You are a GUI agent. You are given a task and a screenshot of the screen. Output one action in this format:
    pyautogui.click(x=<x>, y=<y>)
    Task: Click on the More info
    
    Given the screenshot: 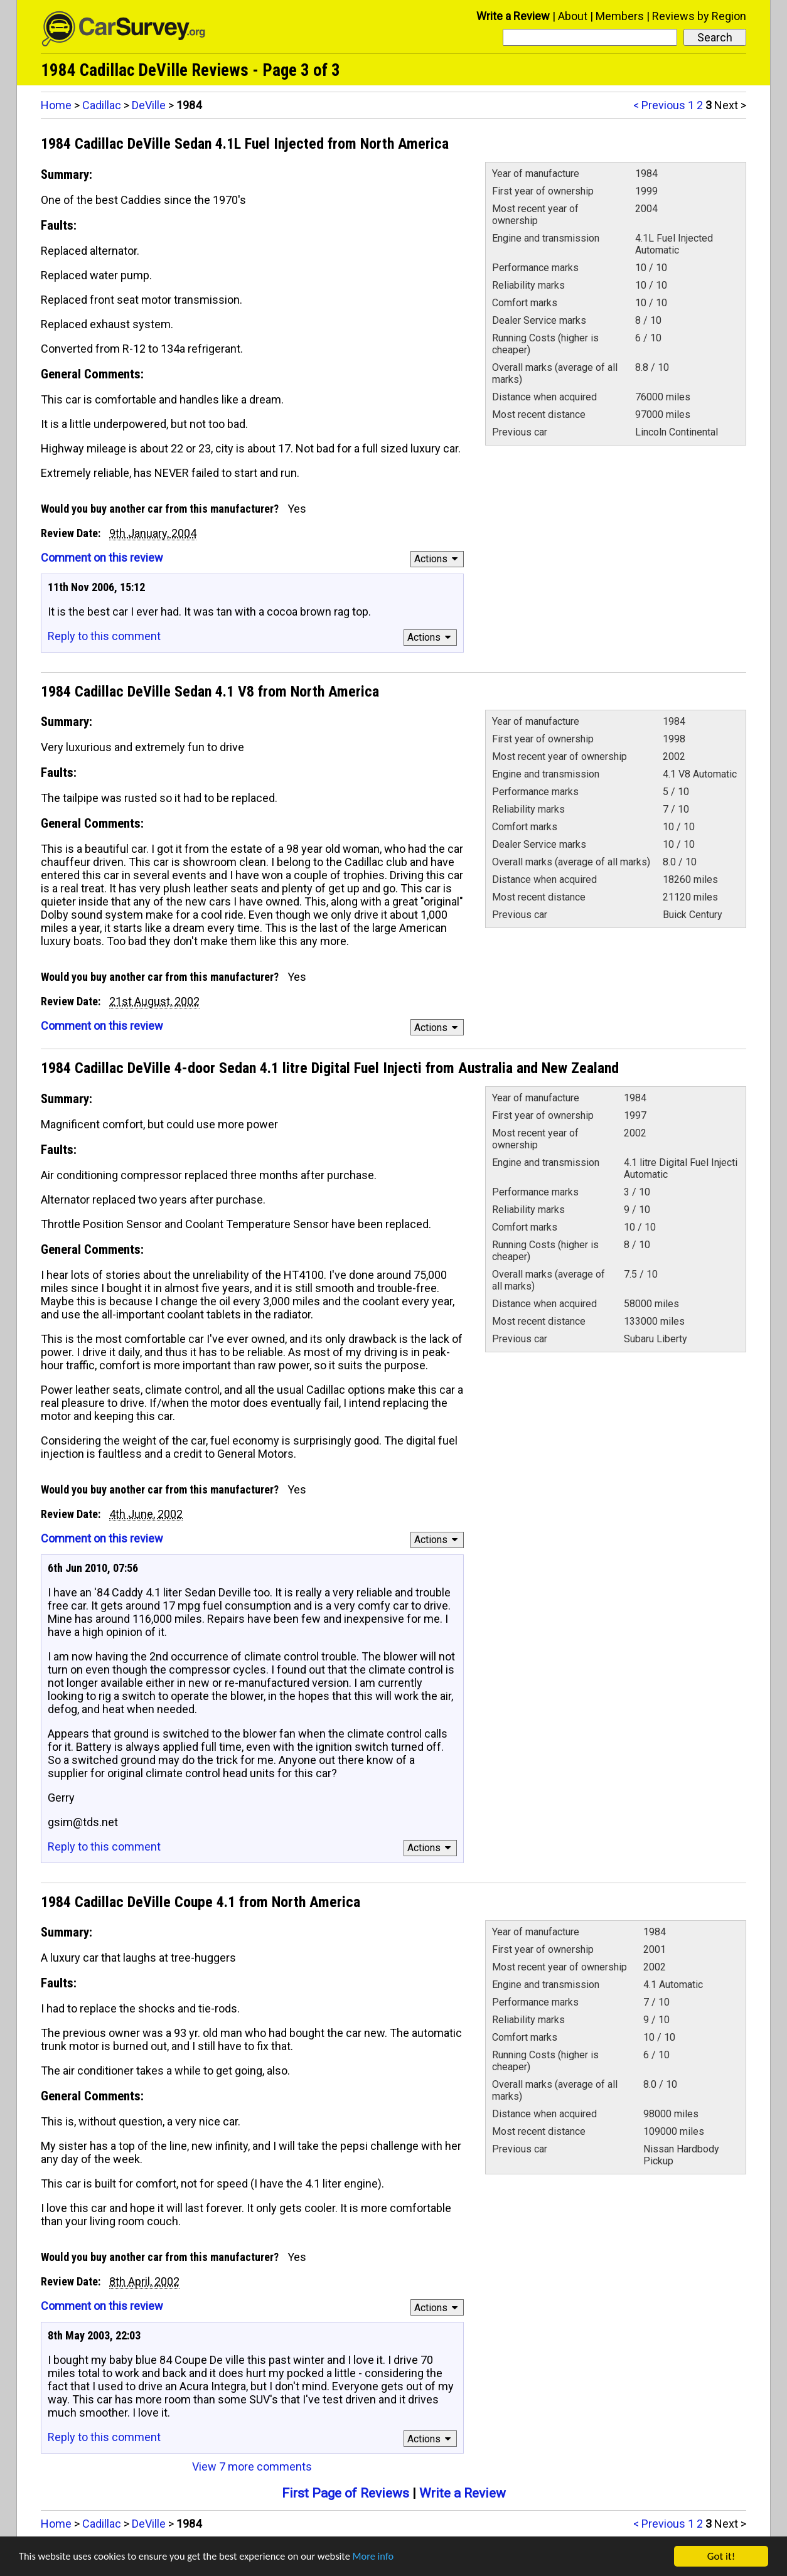 What is the action you would take?
    pyautogui.click(x=386, y=2556)
    